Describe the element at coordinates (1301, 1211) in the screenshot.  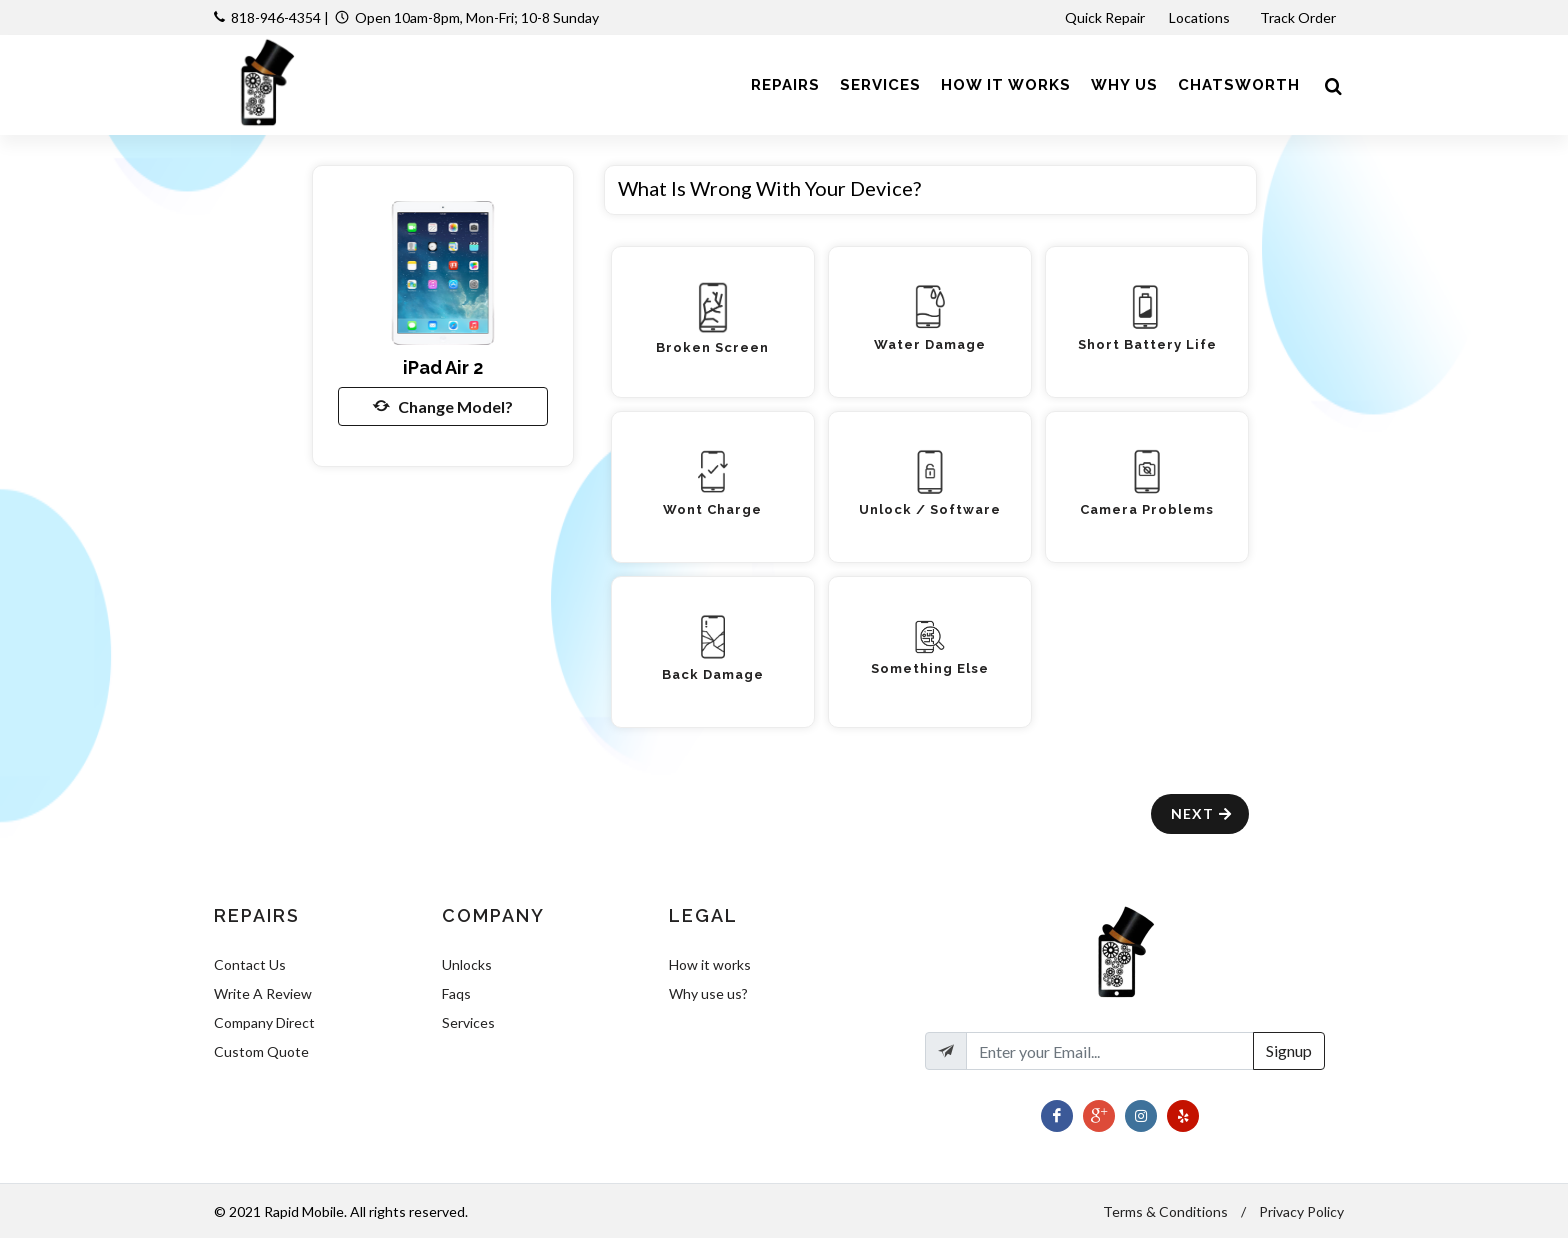
I see `Privacy Policy` at that location.